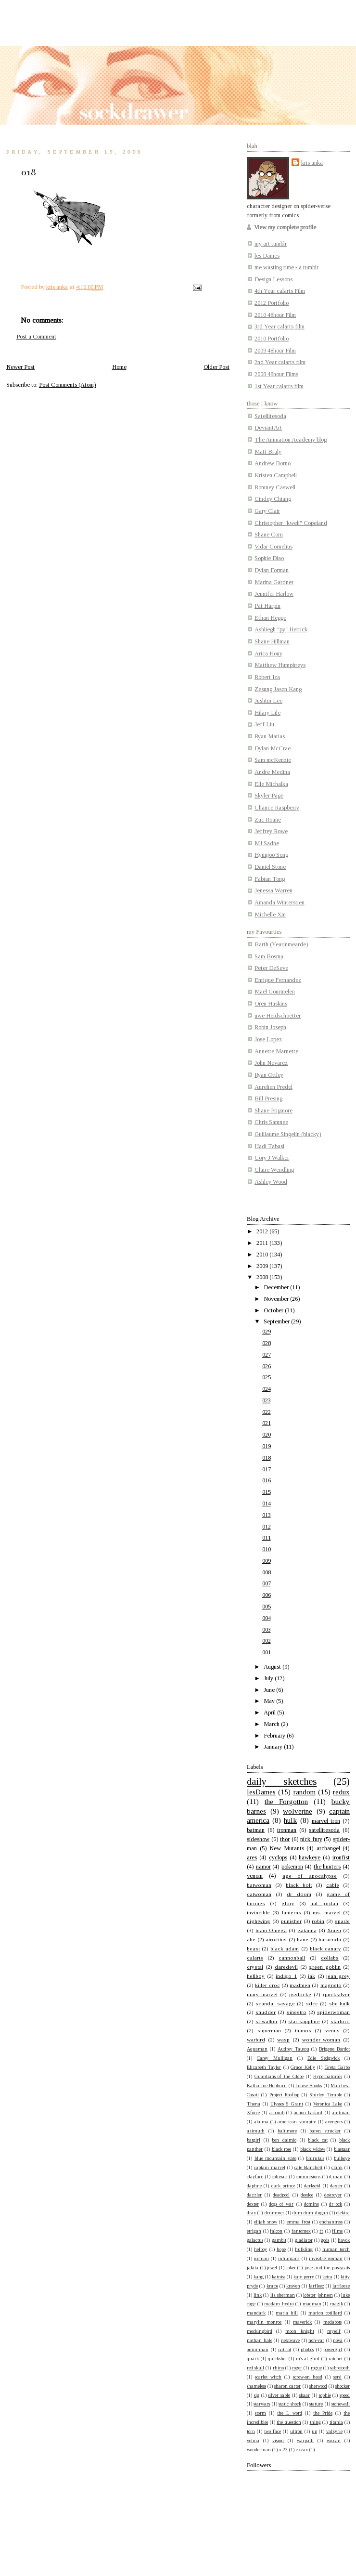 The image size is (356, 2576). I want to click on 011, so click(266, 1537).